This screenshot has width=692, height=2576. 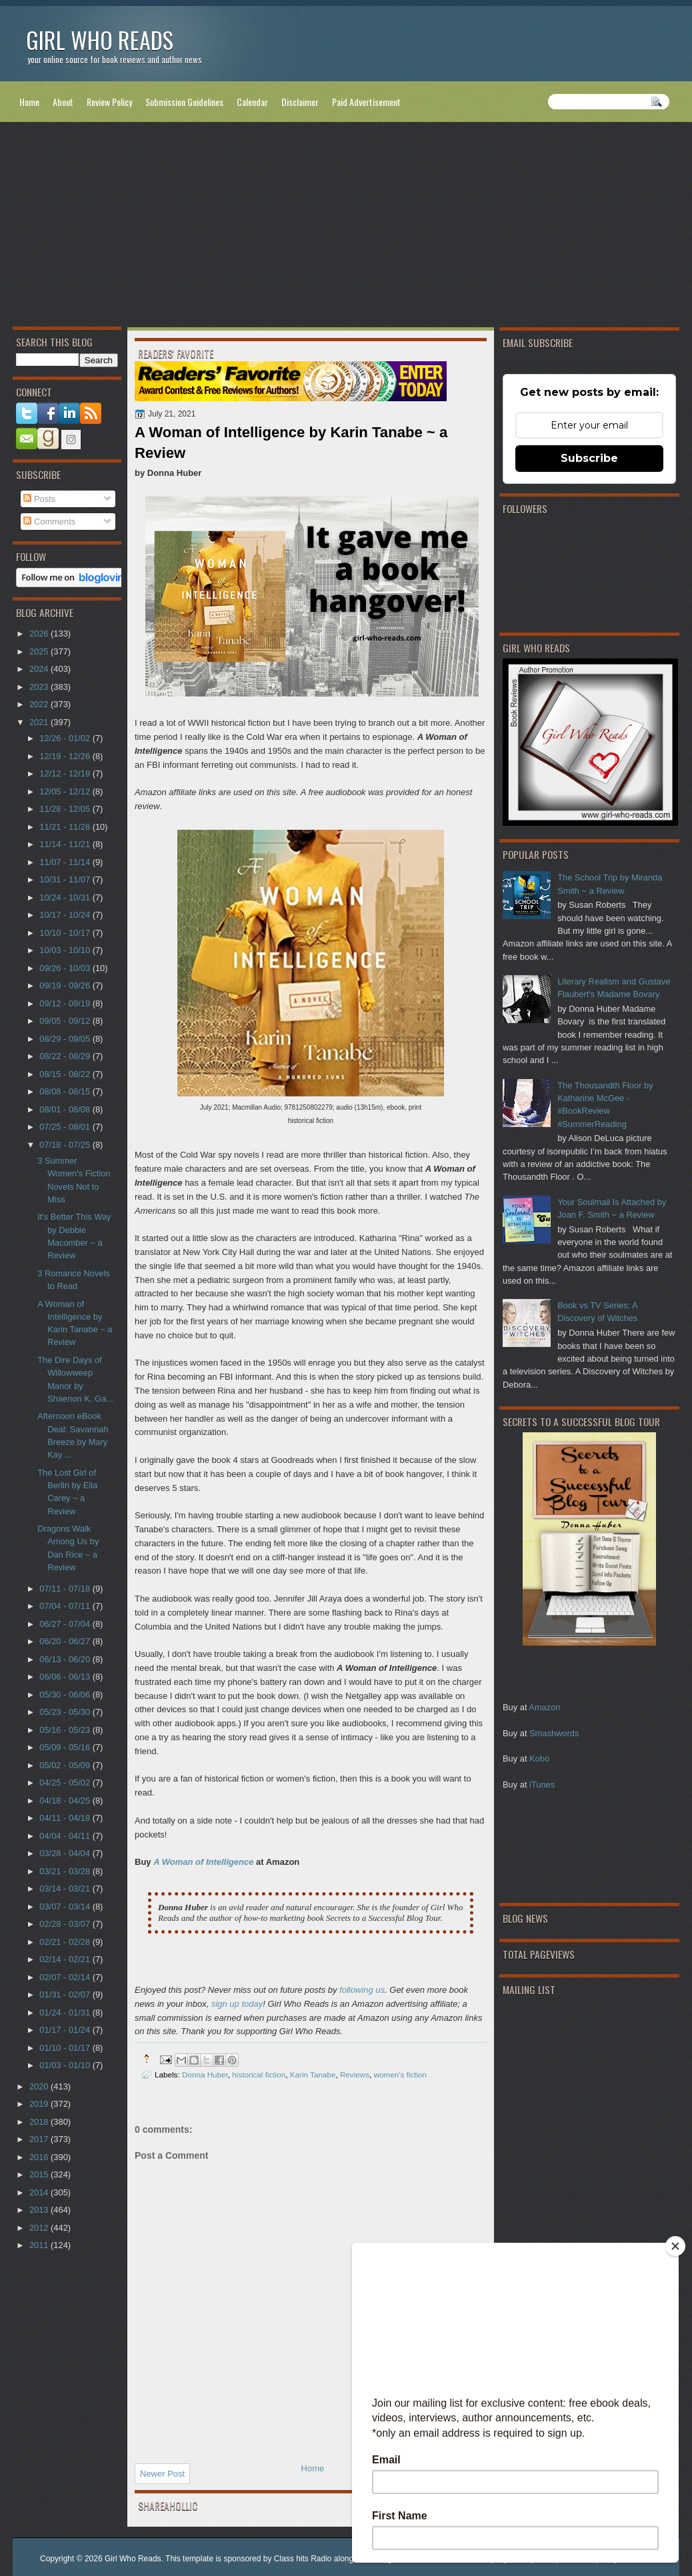 I want to click on Amazon, so click(x=544, y=1707).